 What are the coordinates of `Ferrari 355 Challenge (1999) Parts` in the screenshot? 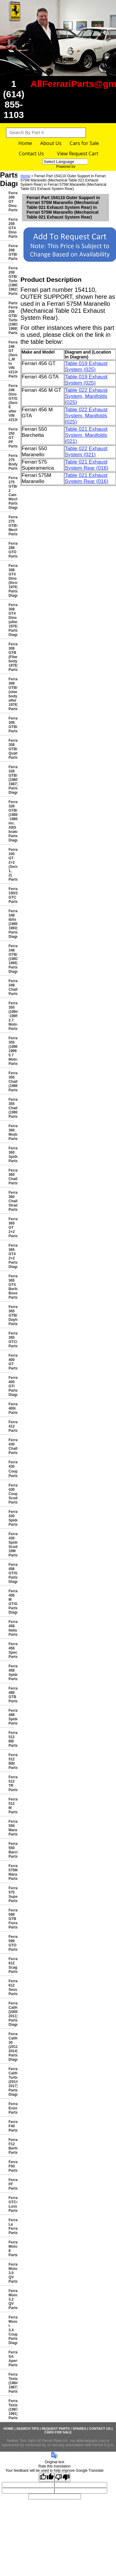 It's located at (11, 1108).